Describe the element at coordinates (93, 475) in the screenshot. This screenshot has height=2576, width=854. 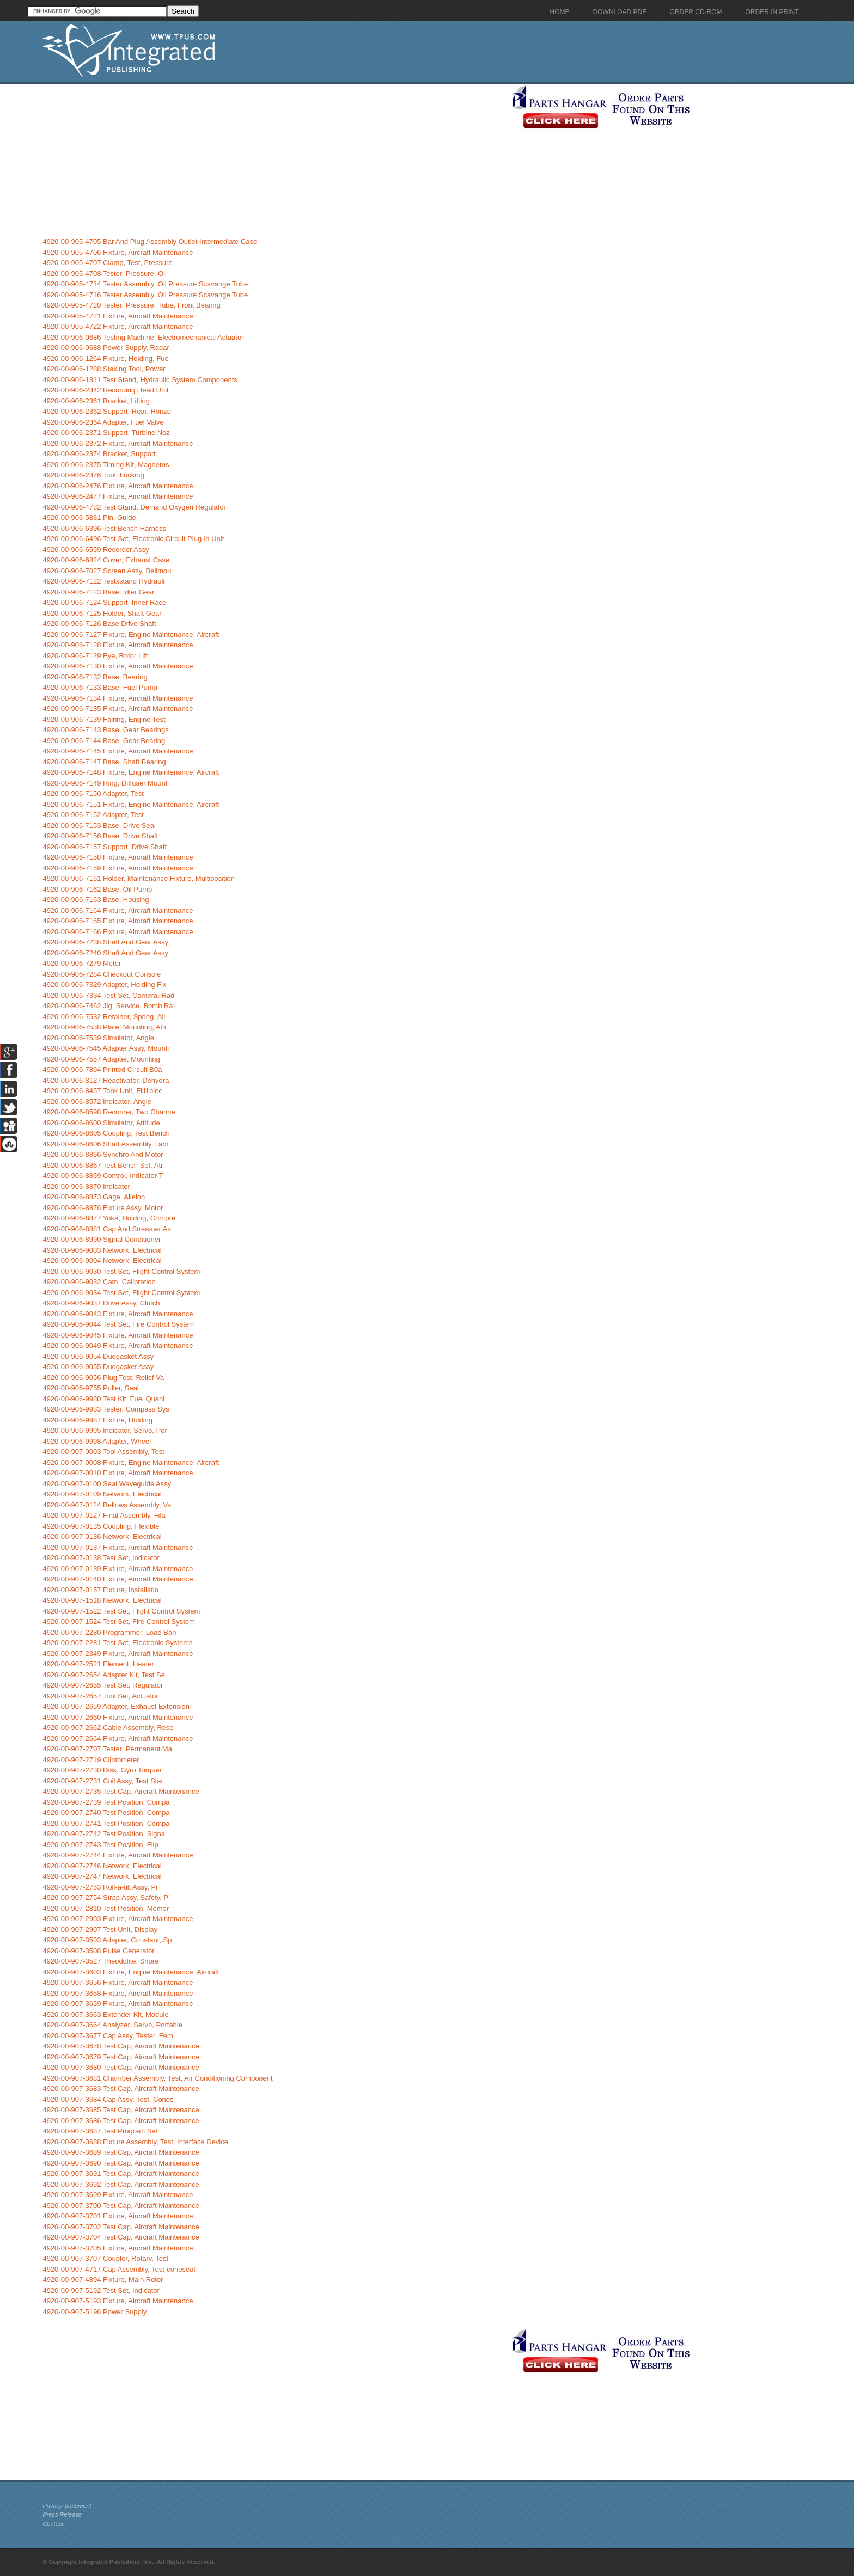
I see `4920-00-906-2376 Tool, Locking` at that location.